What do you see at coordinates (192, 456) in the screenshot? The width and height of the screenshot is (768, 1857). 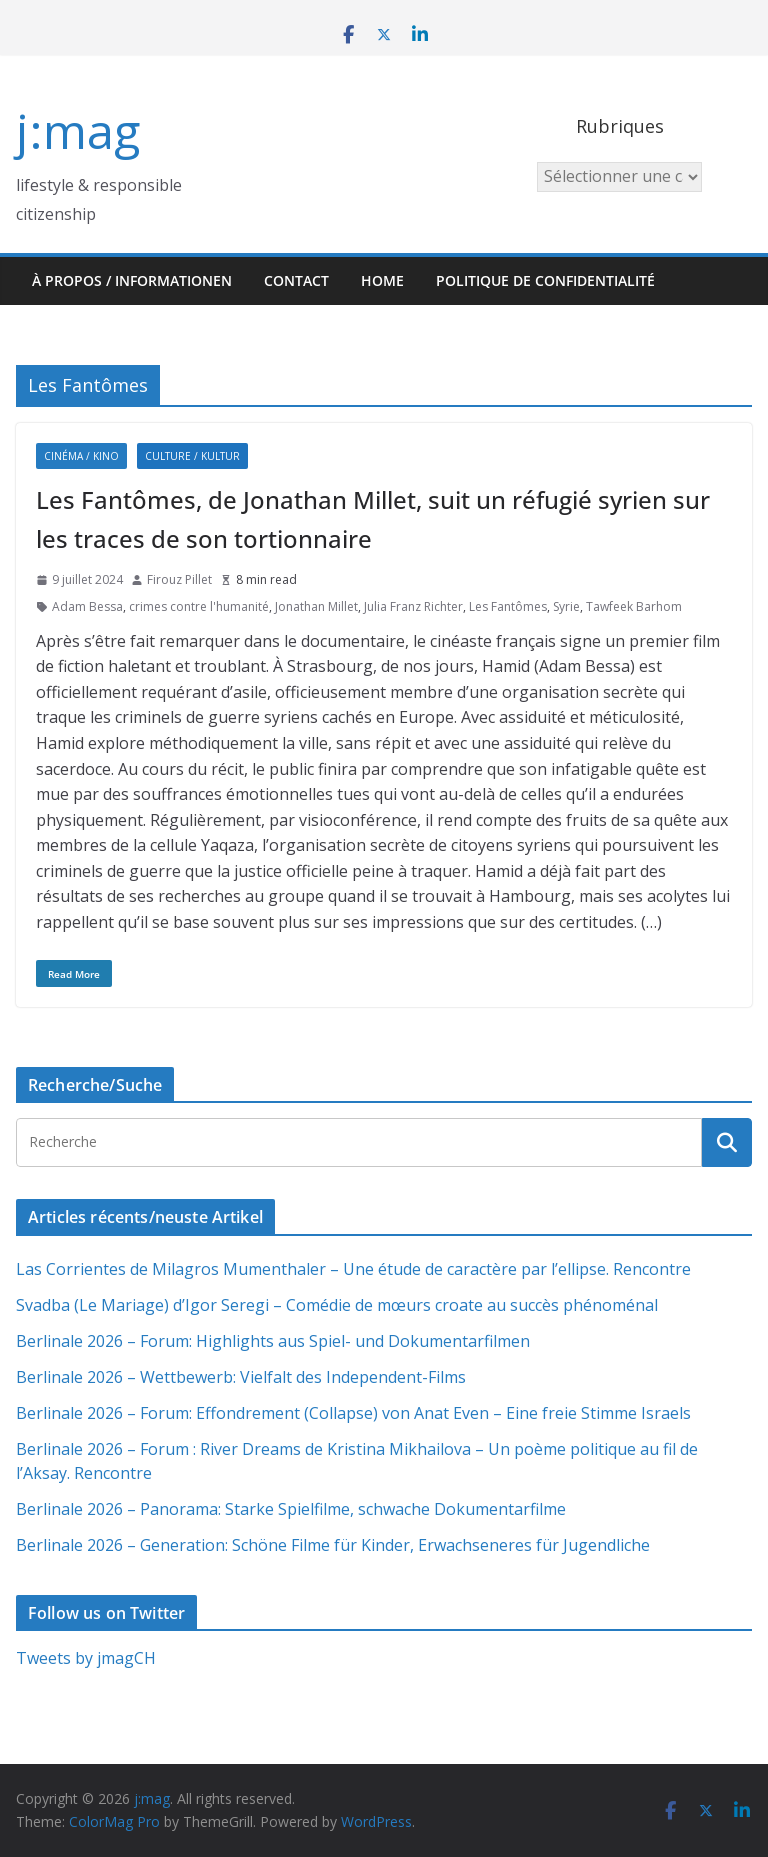 I see `Culture / Kultur` at bounding box center [192, 456].